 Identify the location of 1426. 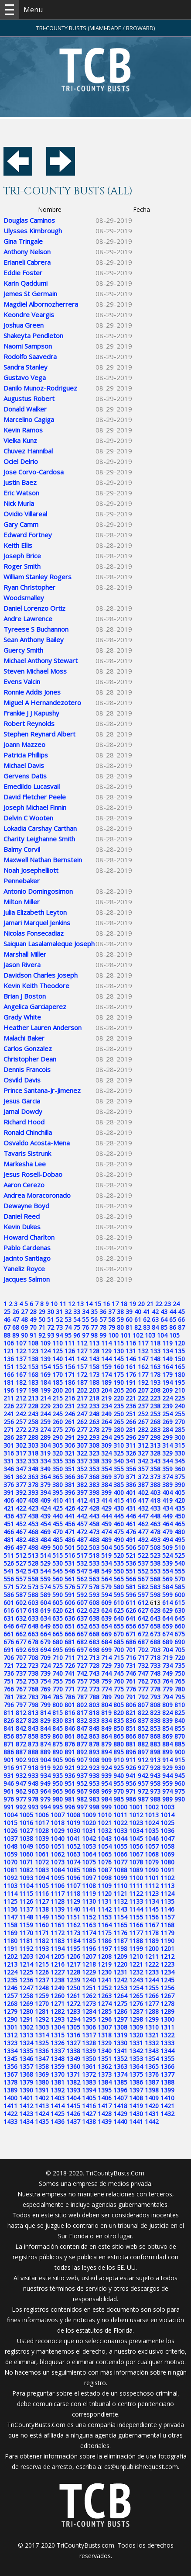
(73, 2113).